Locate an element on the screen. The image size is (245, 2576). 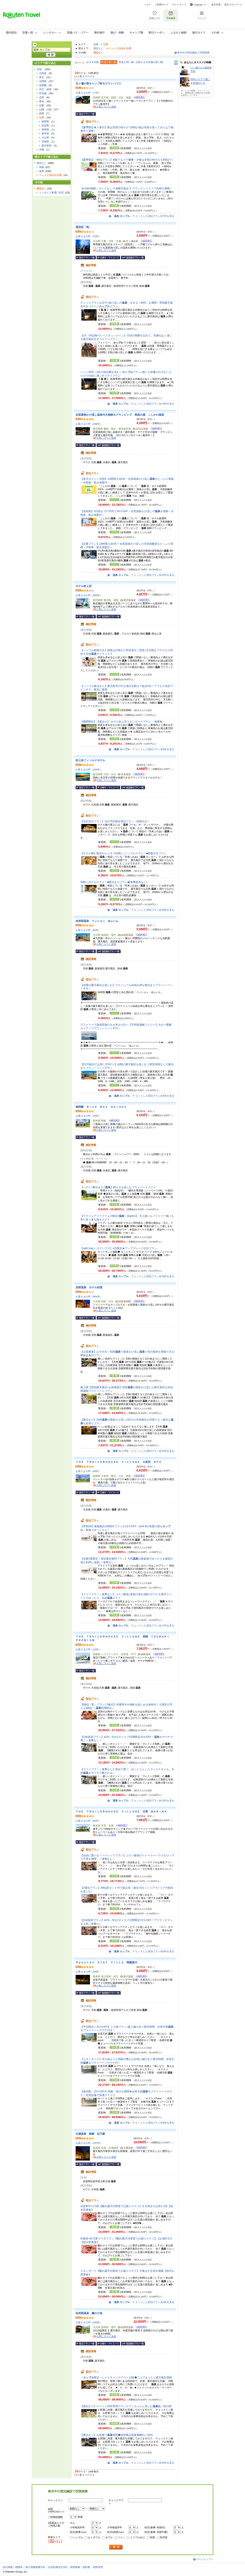
気軽にホテルステイ！■素泊まりプラン■(食事提供なし) is located at coordinates (113, 882).